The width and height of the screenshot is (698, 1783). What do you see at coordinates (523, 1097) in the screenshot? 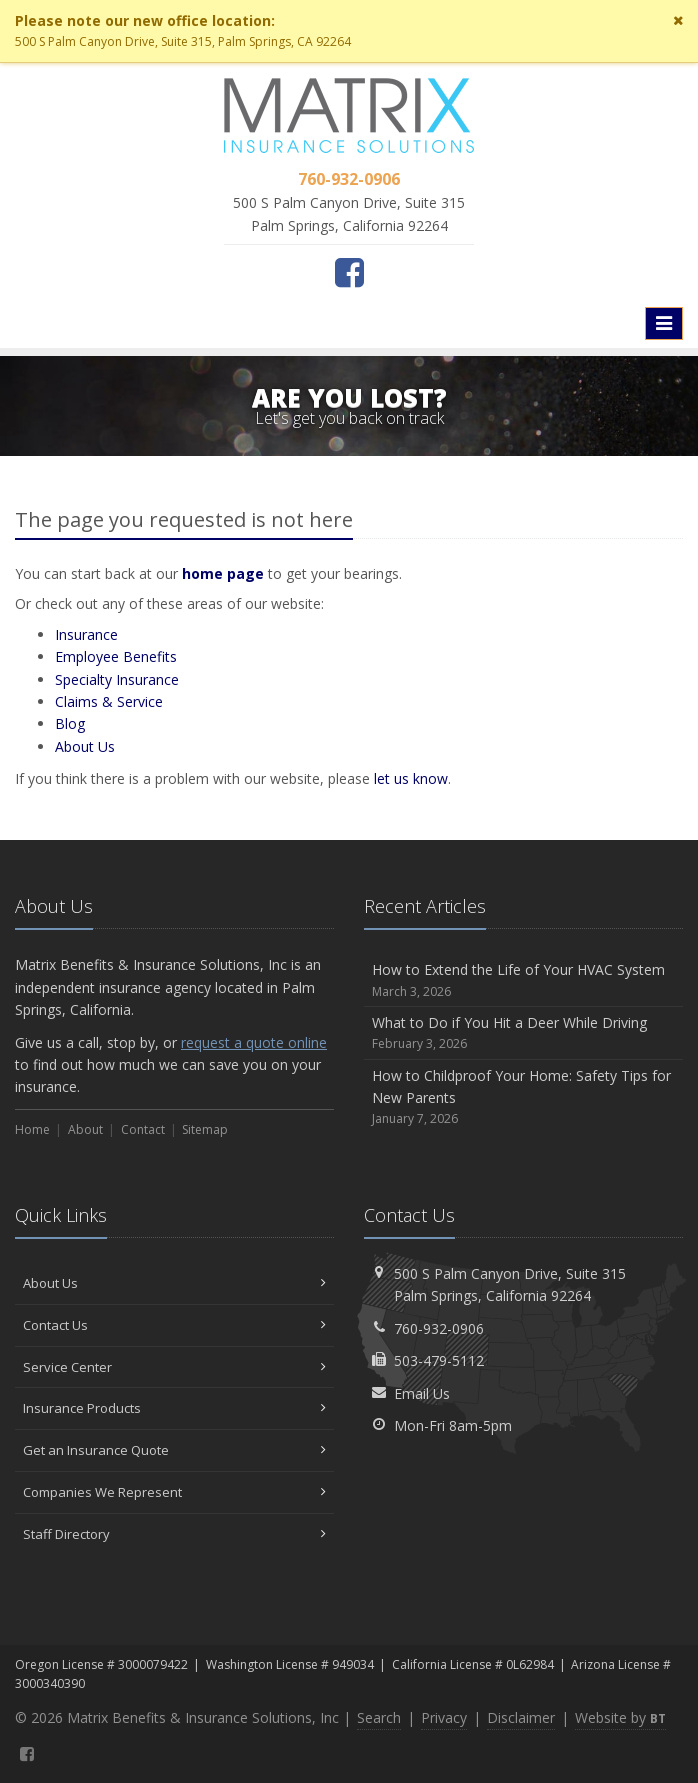
I see `How to Childproof Your Home: Safety Tips for New Parents` at bounding box center [523, 1097].